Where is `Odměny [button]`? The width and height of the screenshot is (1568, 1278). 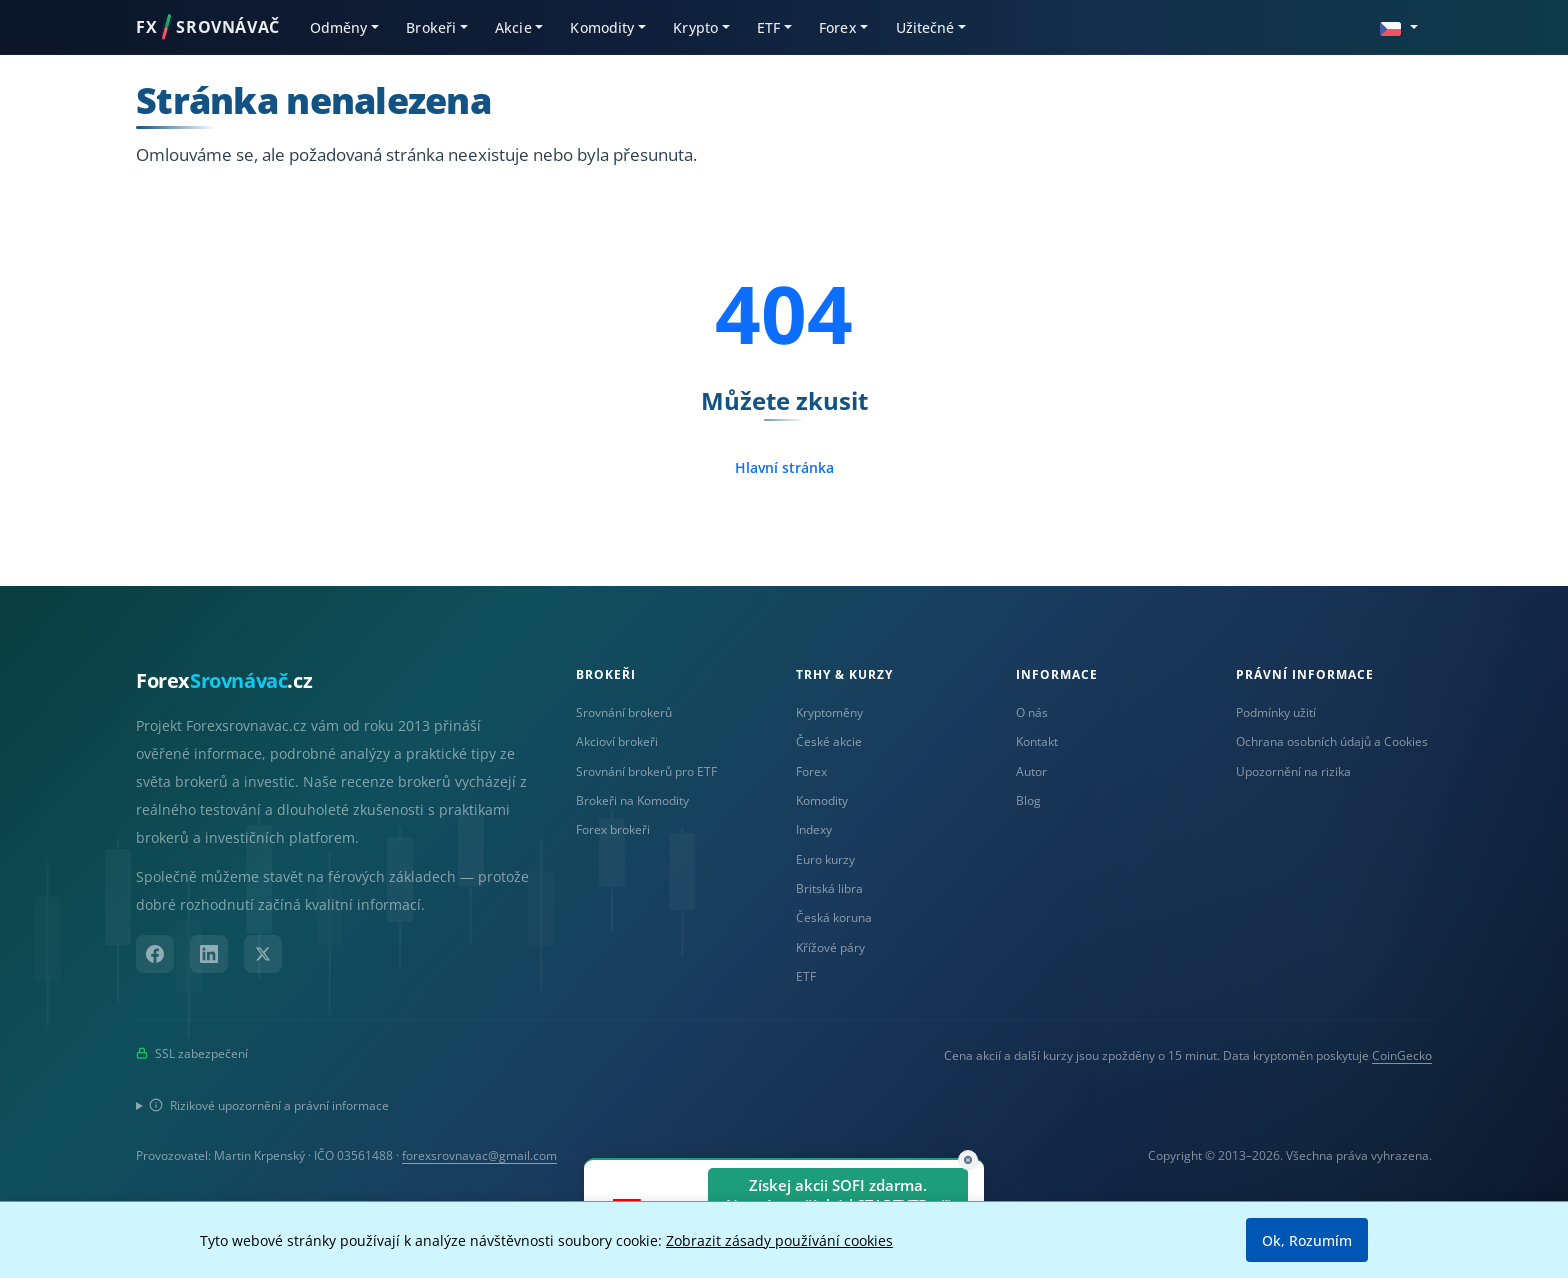
Odměny [button] is located at coordinates (339, 27).